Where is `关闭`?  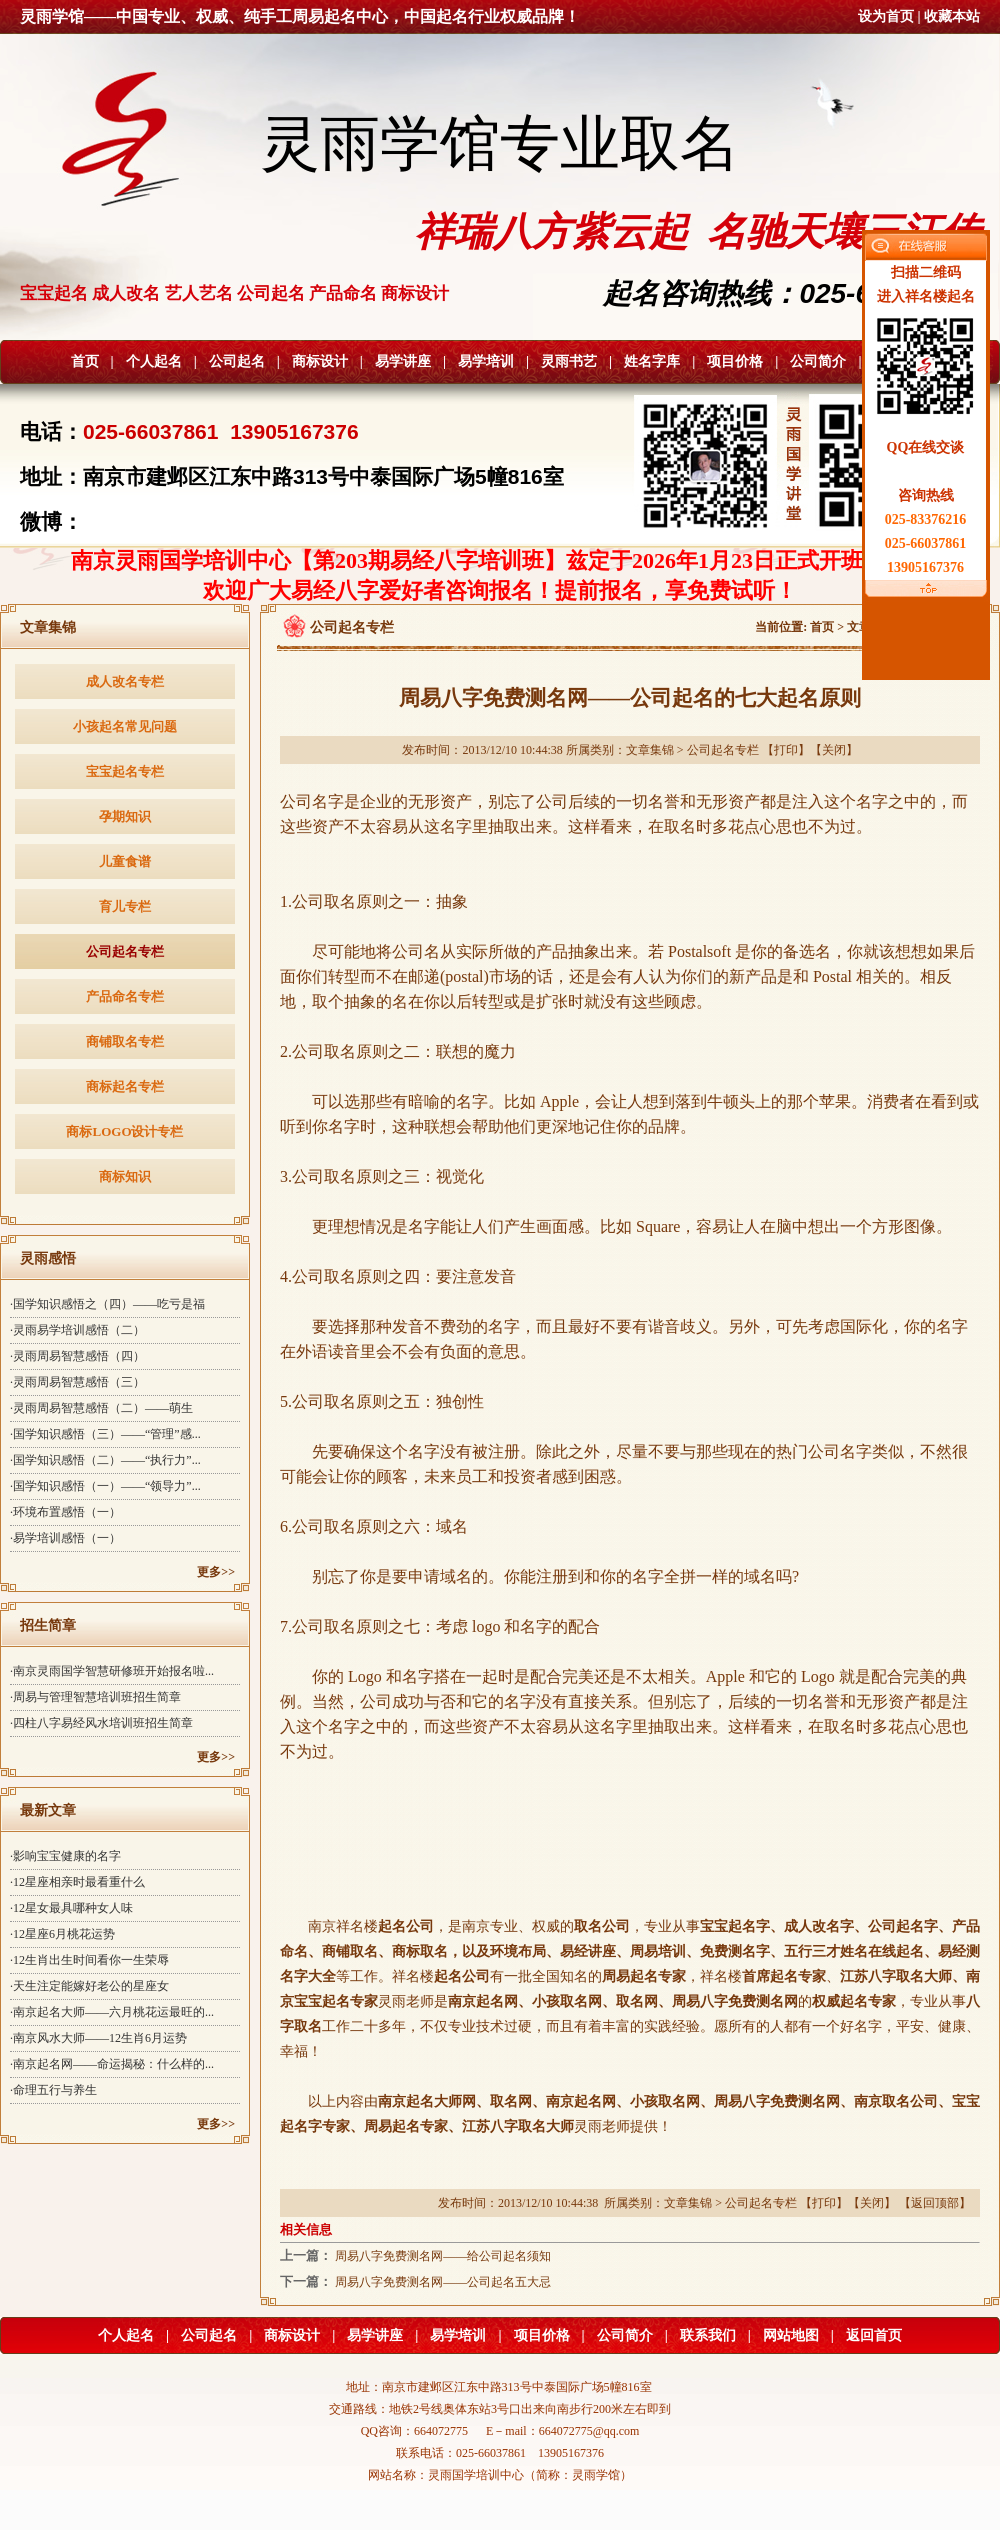
关闭 is located at coordinates (834, 750).